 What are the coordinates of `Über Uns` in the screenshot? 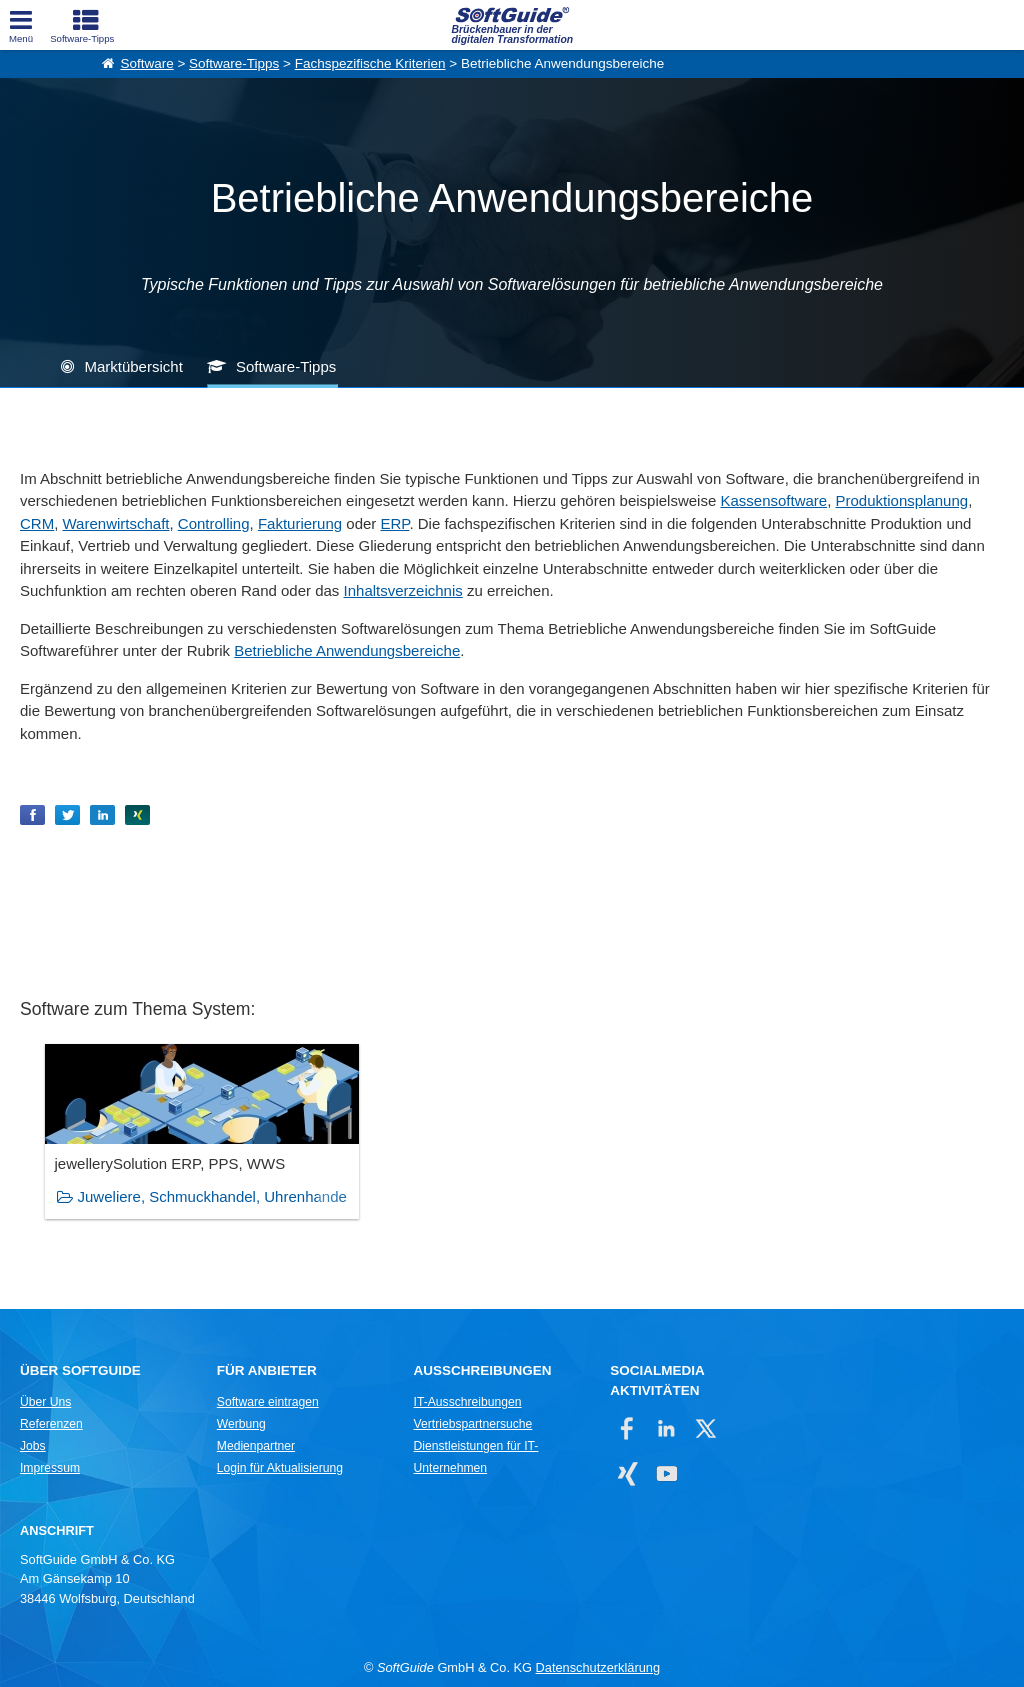 It's located at (45, 1402).